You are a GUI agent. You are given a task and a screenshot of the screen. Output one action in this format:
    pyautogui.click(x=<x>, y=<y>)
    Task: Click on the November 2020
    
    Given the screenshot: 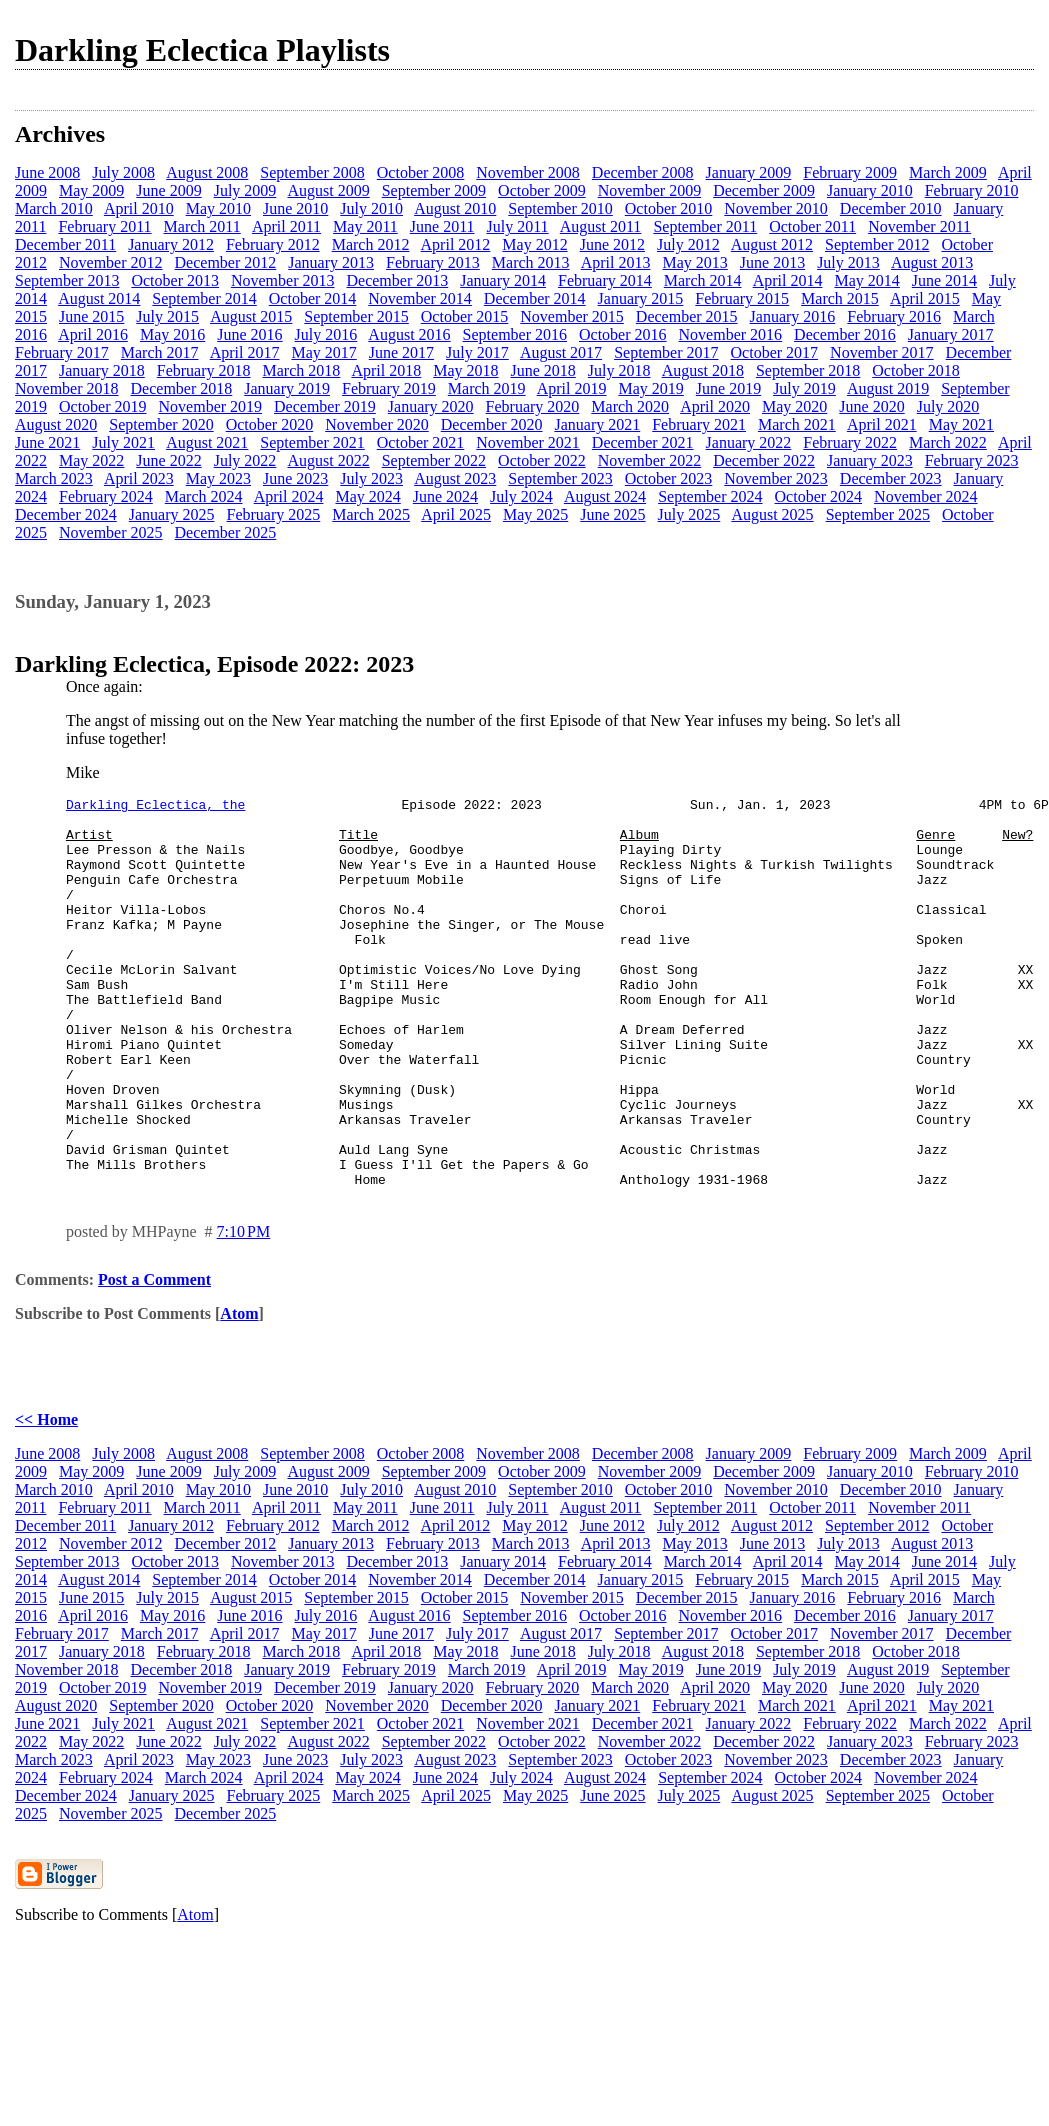 What is the action you would take?
    pyautogui.click(x=377, y=424)
    